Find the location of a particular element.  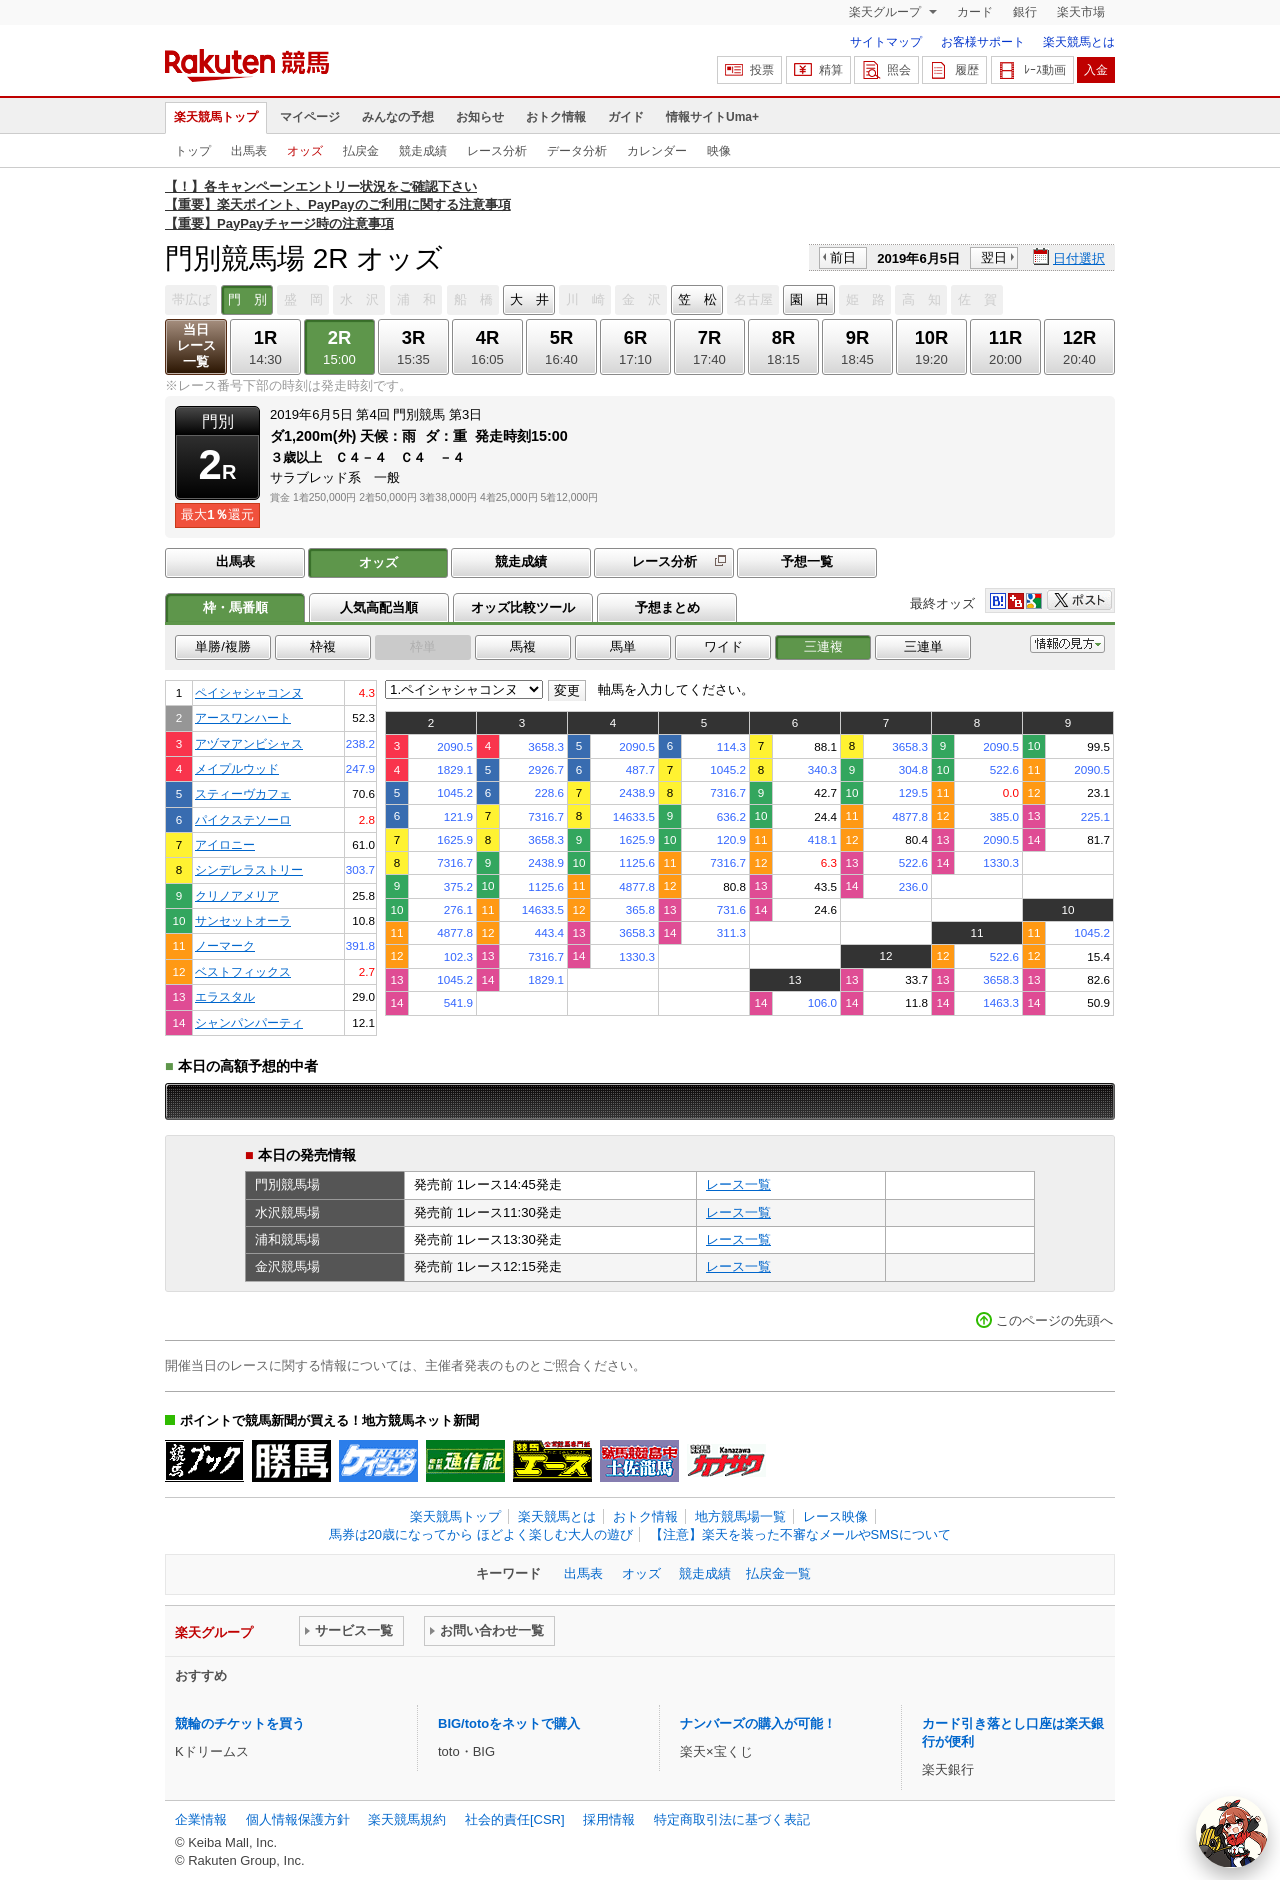

オッズ is located at coordinates (305, 151).